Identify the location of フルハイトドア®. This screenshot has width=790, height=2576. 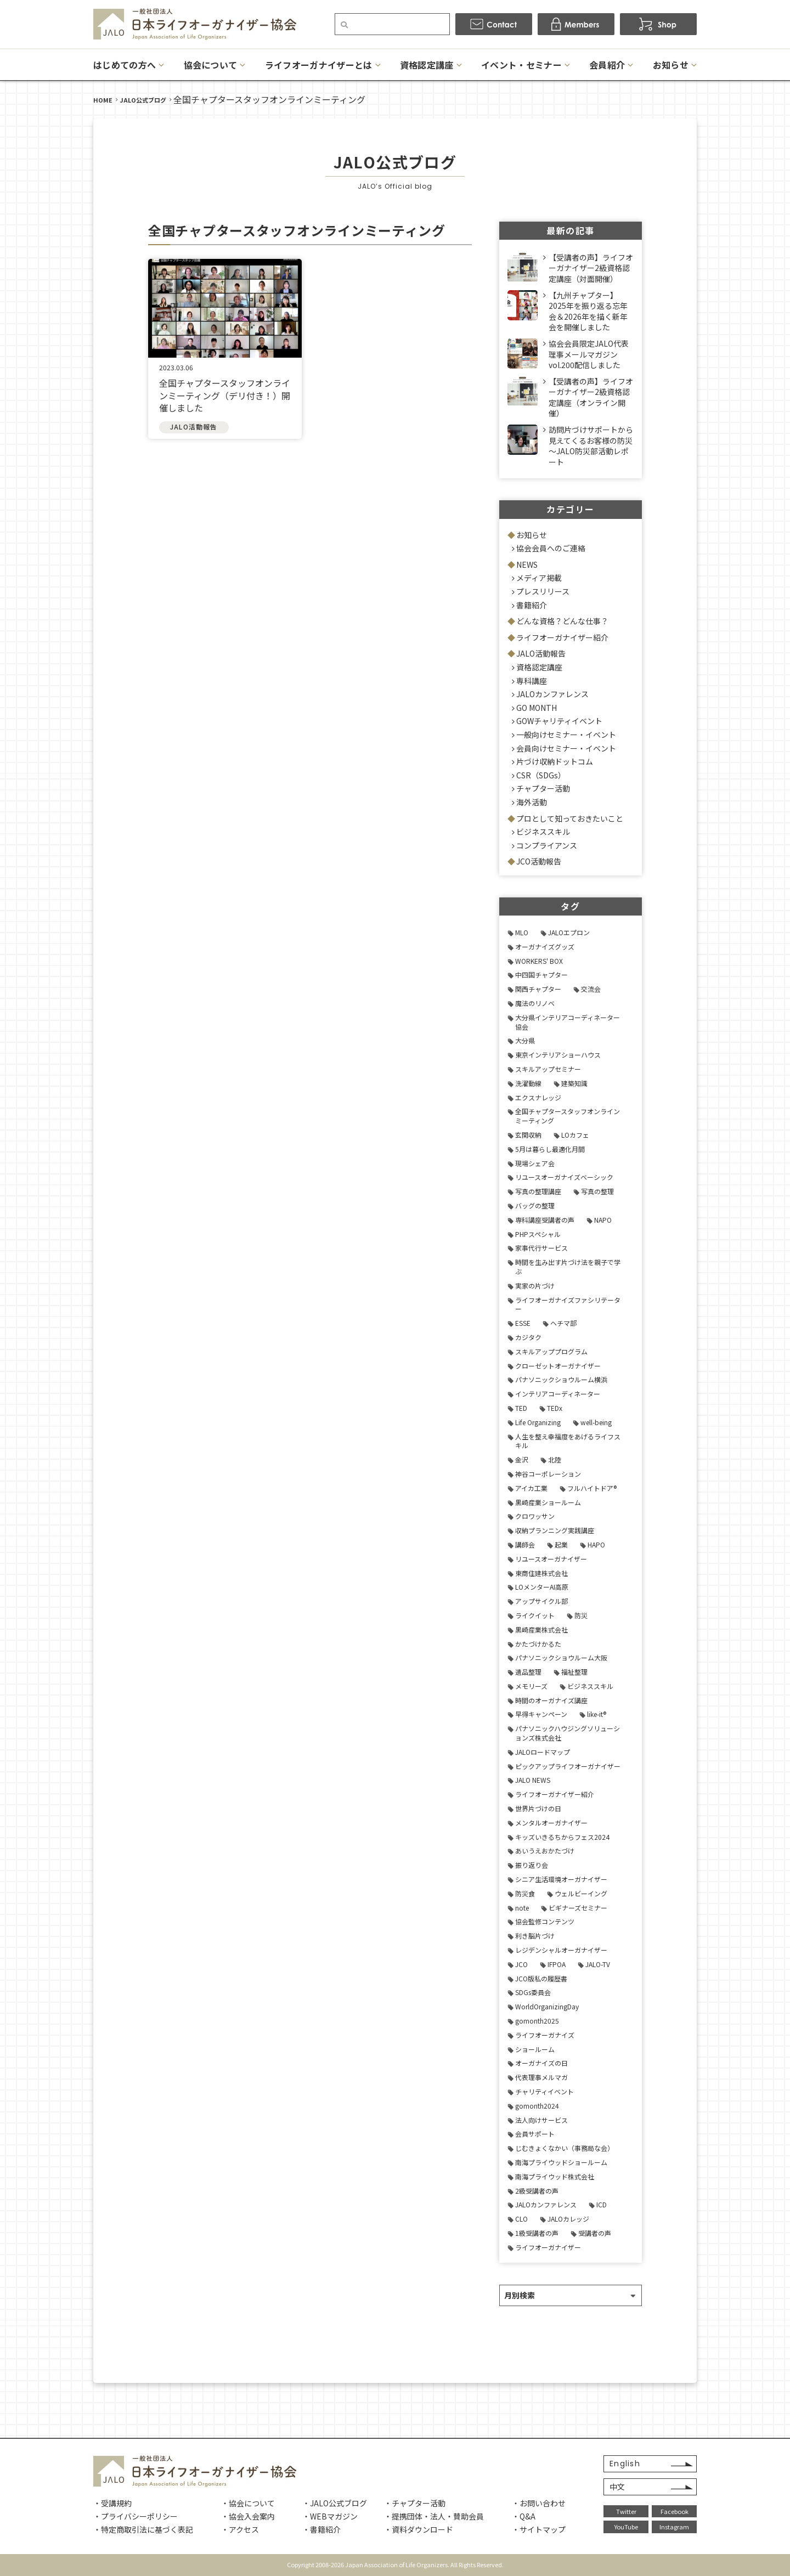
(592, 1488).